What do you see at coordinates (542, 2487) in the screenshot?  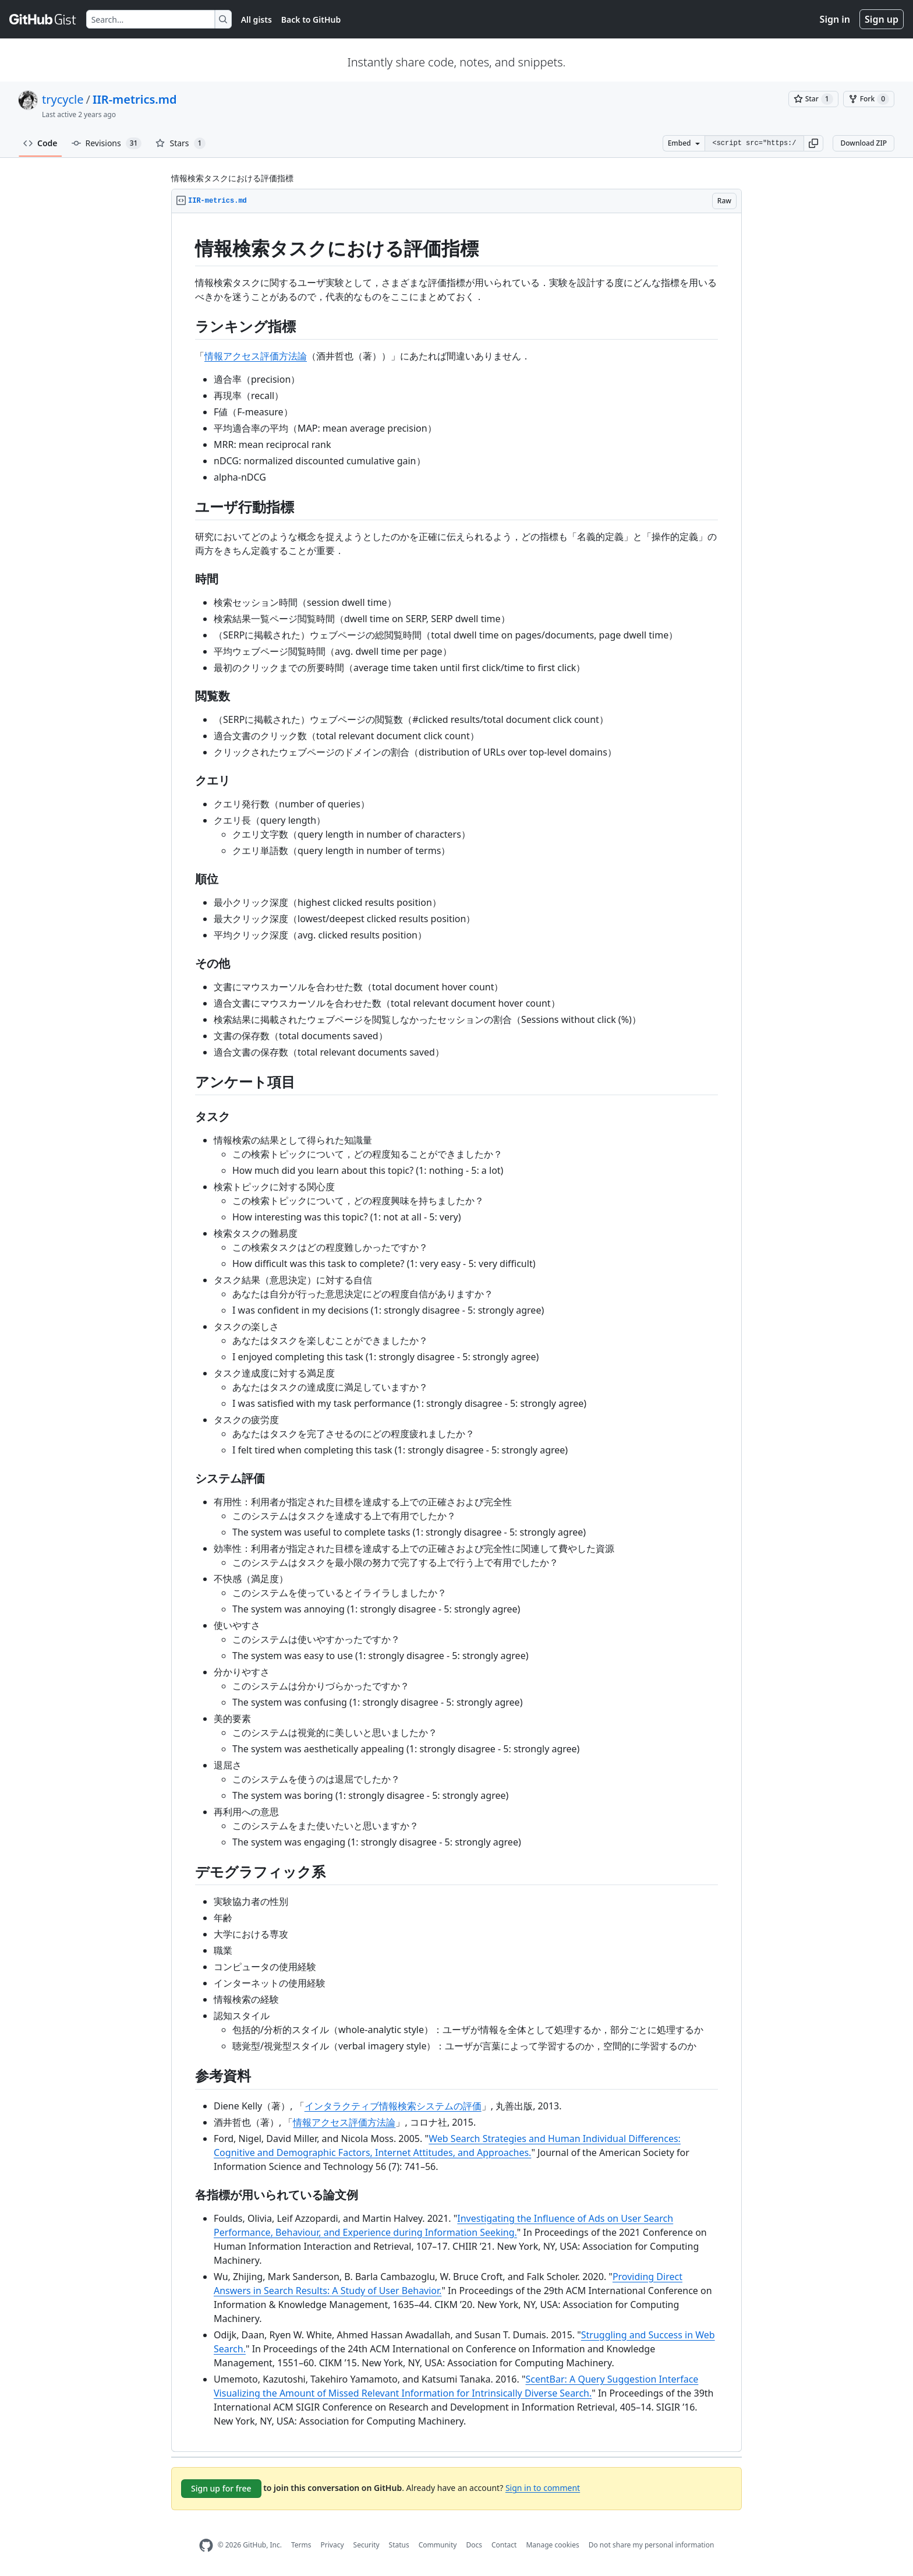 I see `Sign in to comment` at bounding box center [542, 2487].